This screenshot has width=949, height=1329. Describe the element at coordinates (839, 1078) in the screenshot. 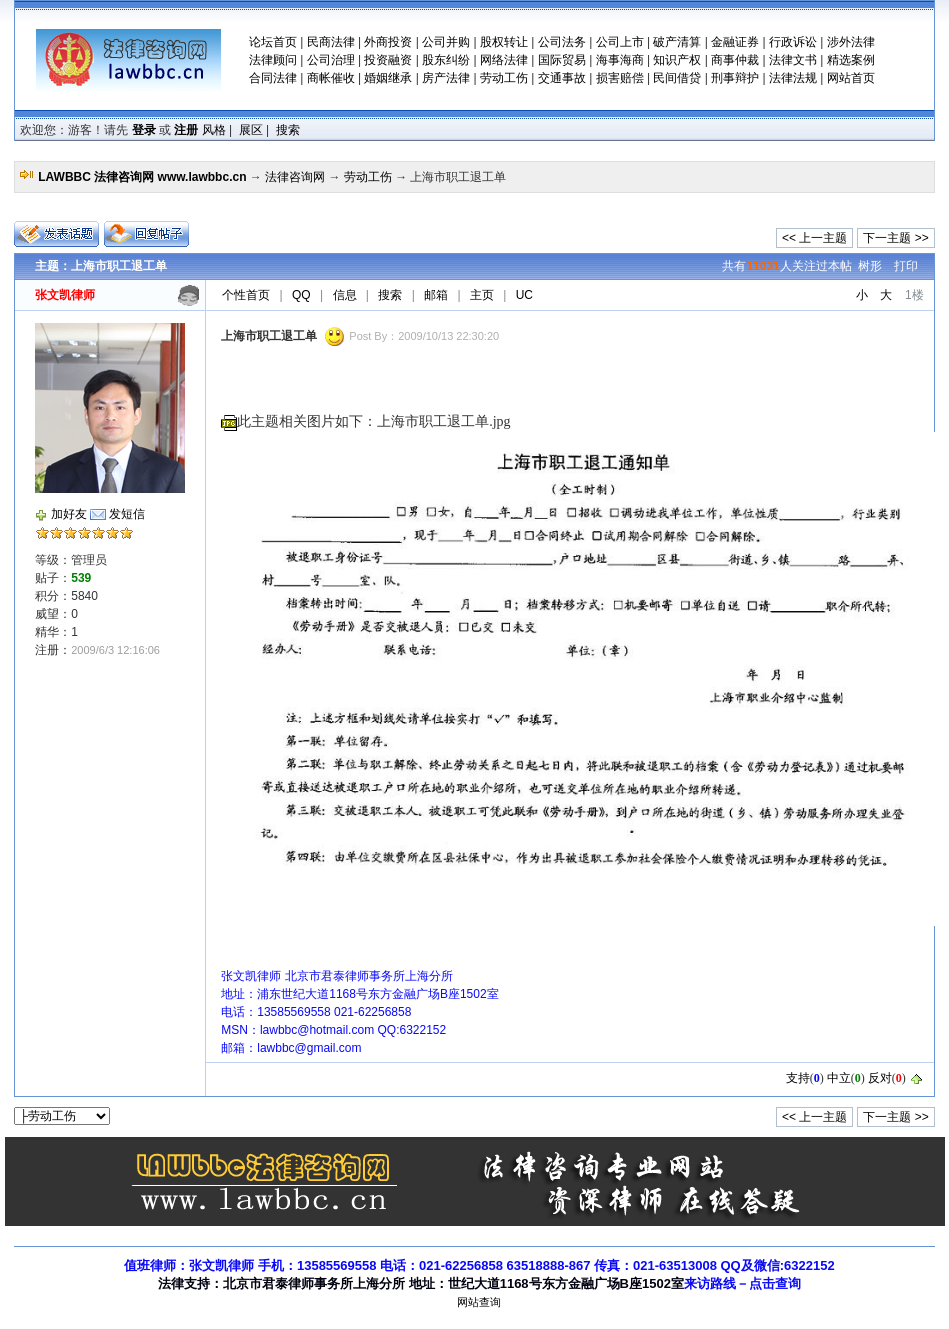

I see `中立` at that location.